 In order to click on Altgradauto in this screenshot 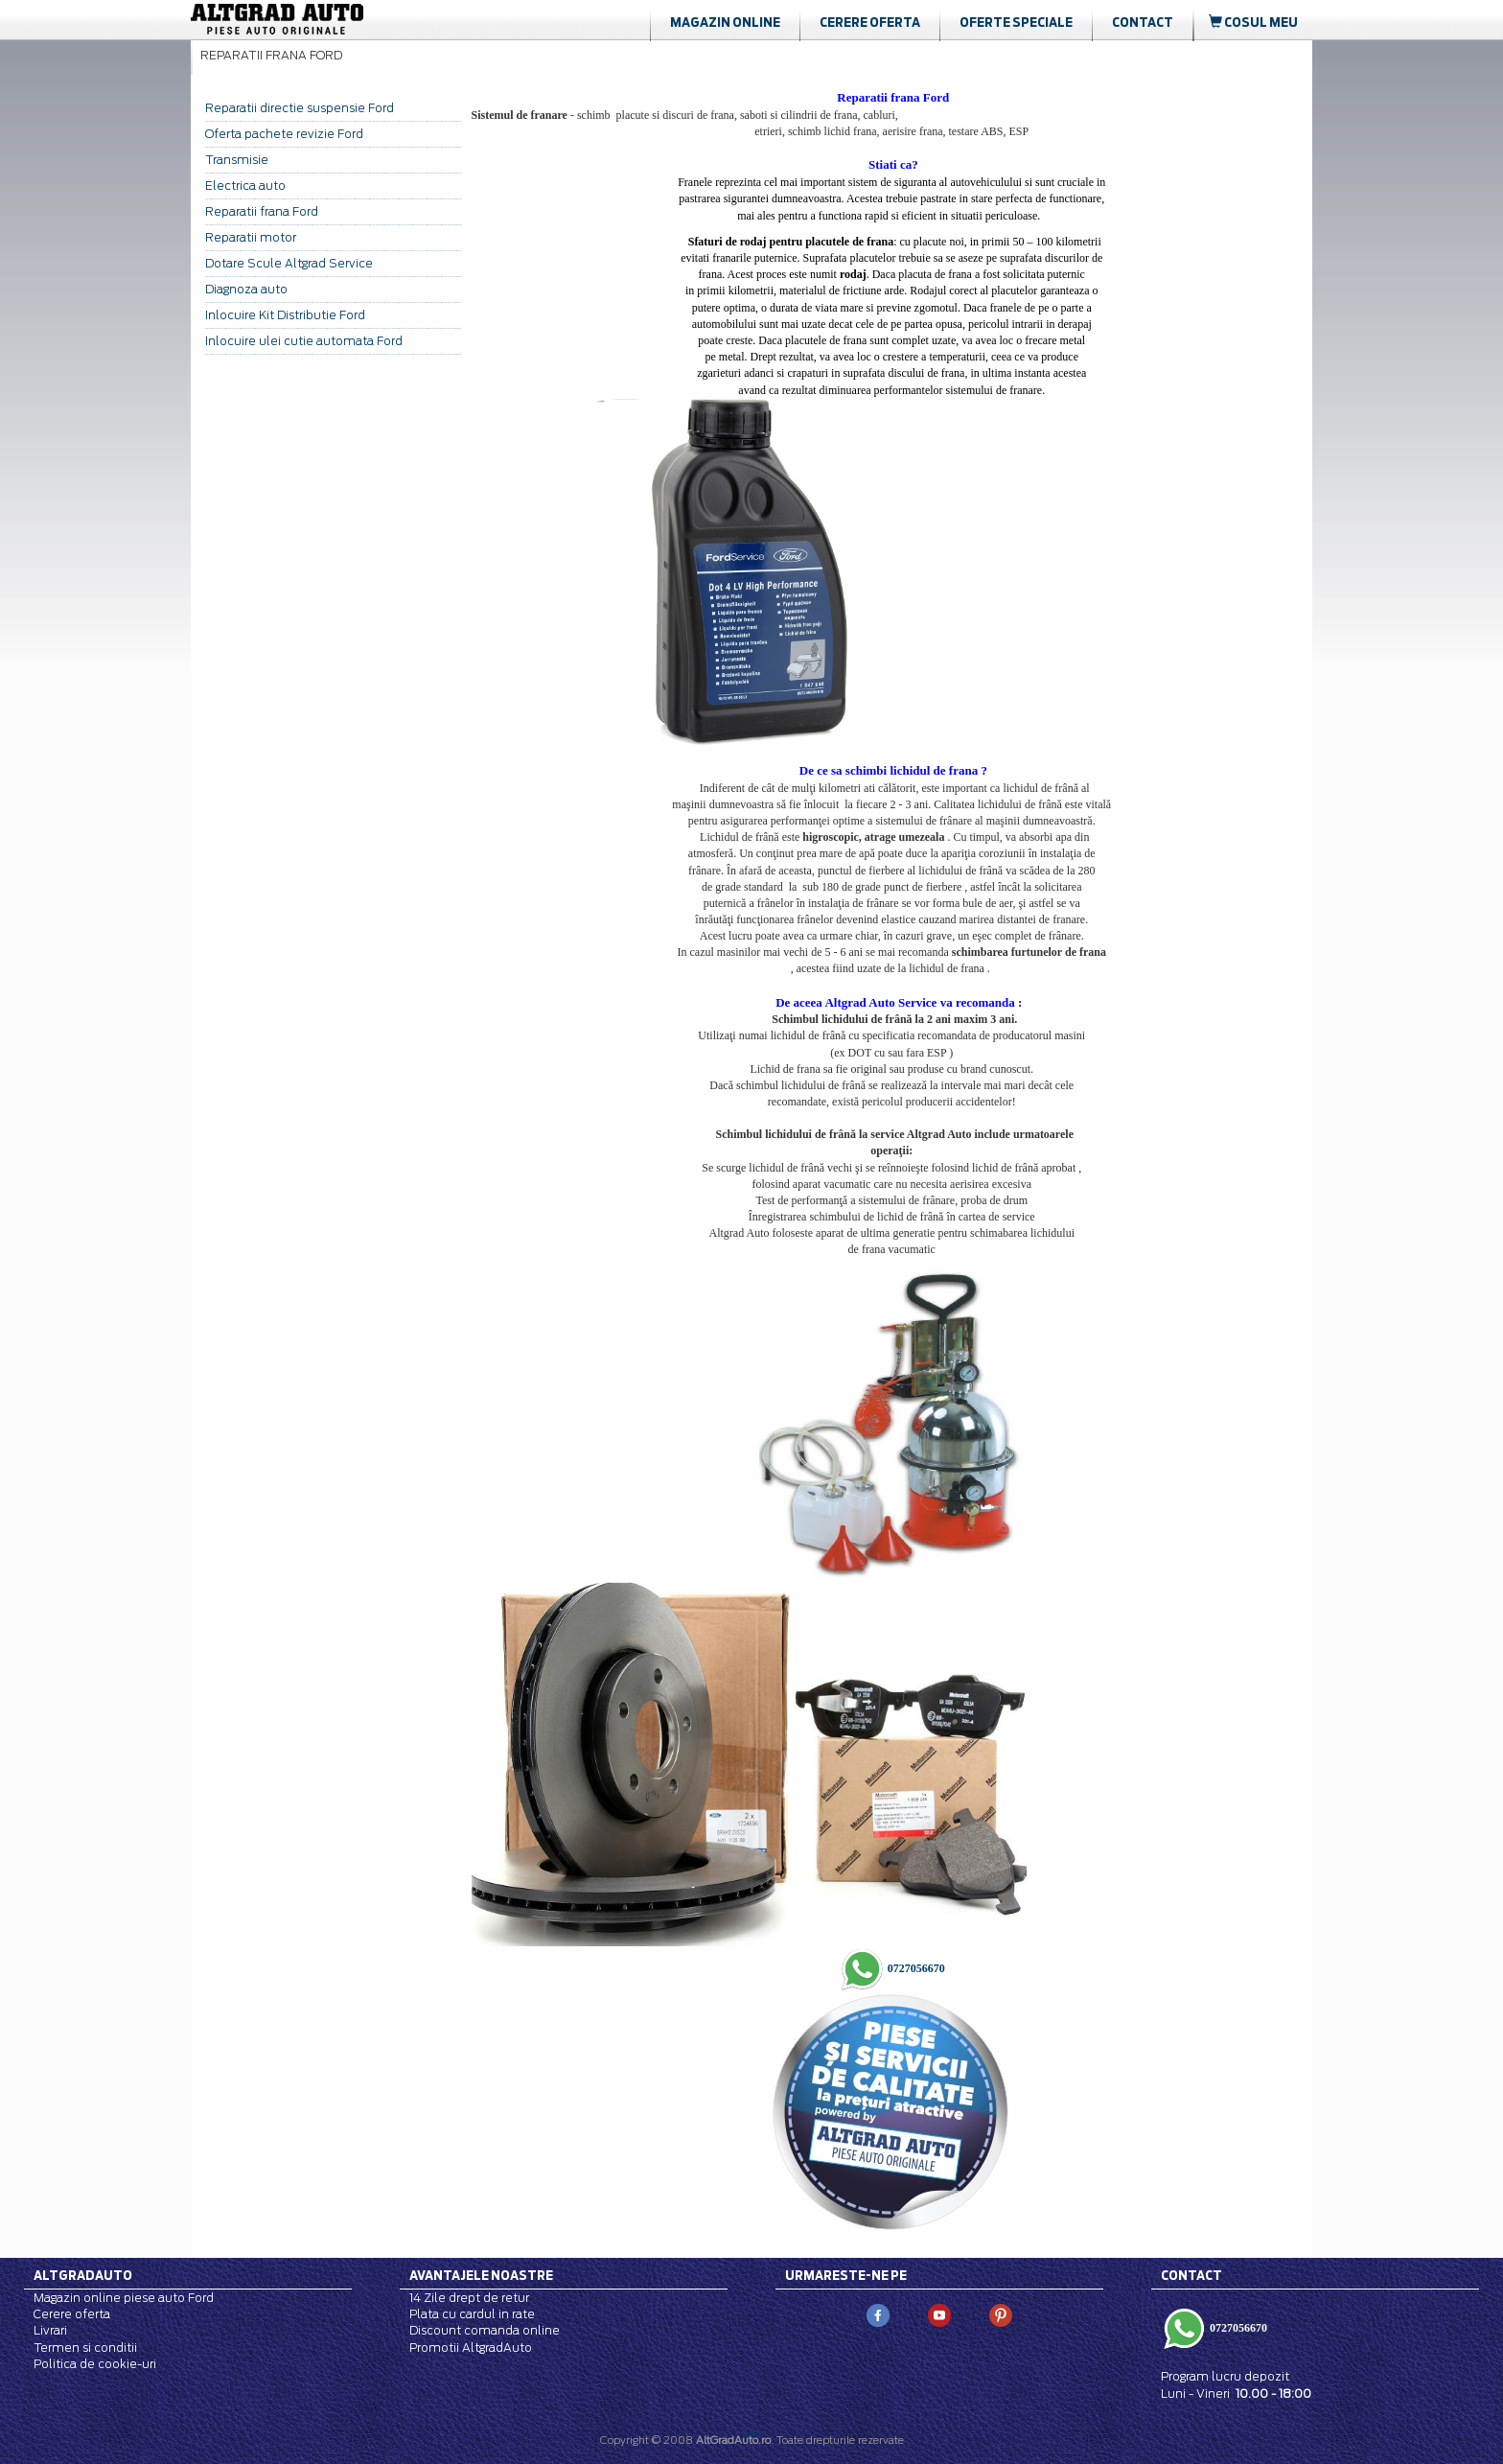, I will do `click(83, 2275)`.